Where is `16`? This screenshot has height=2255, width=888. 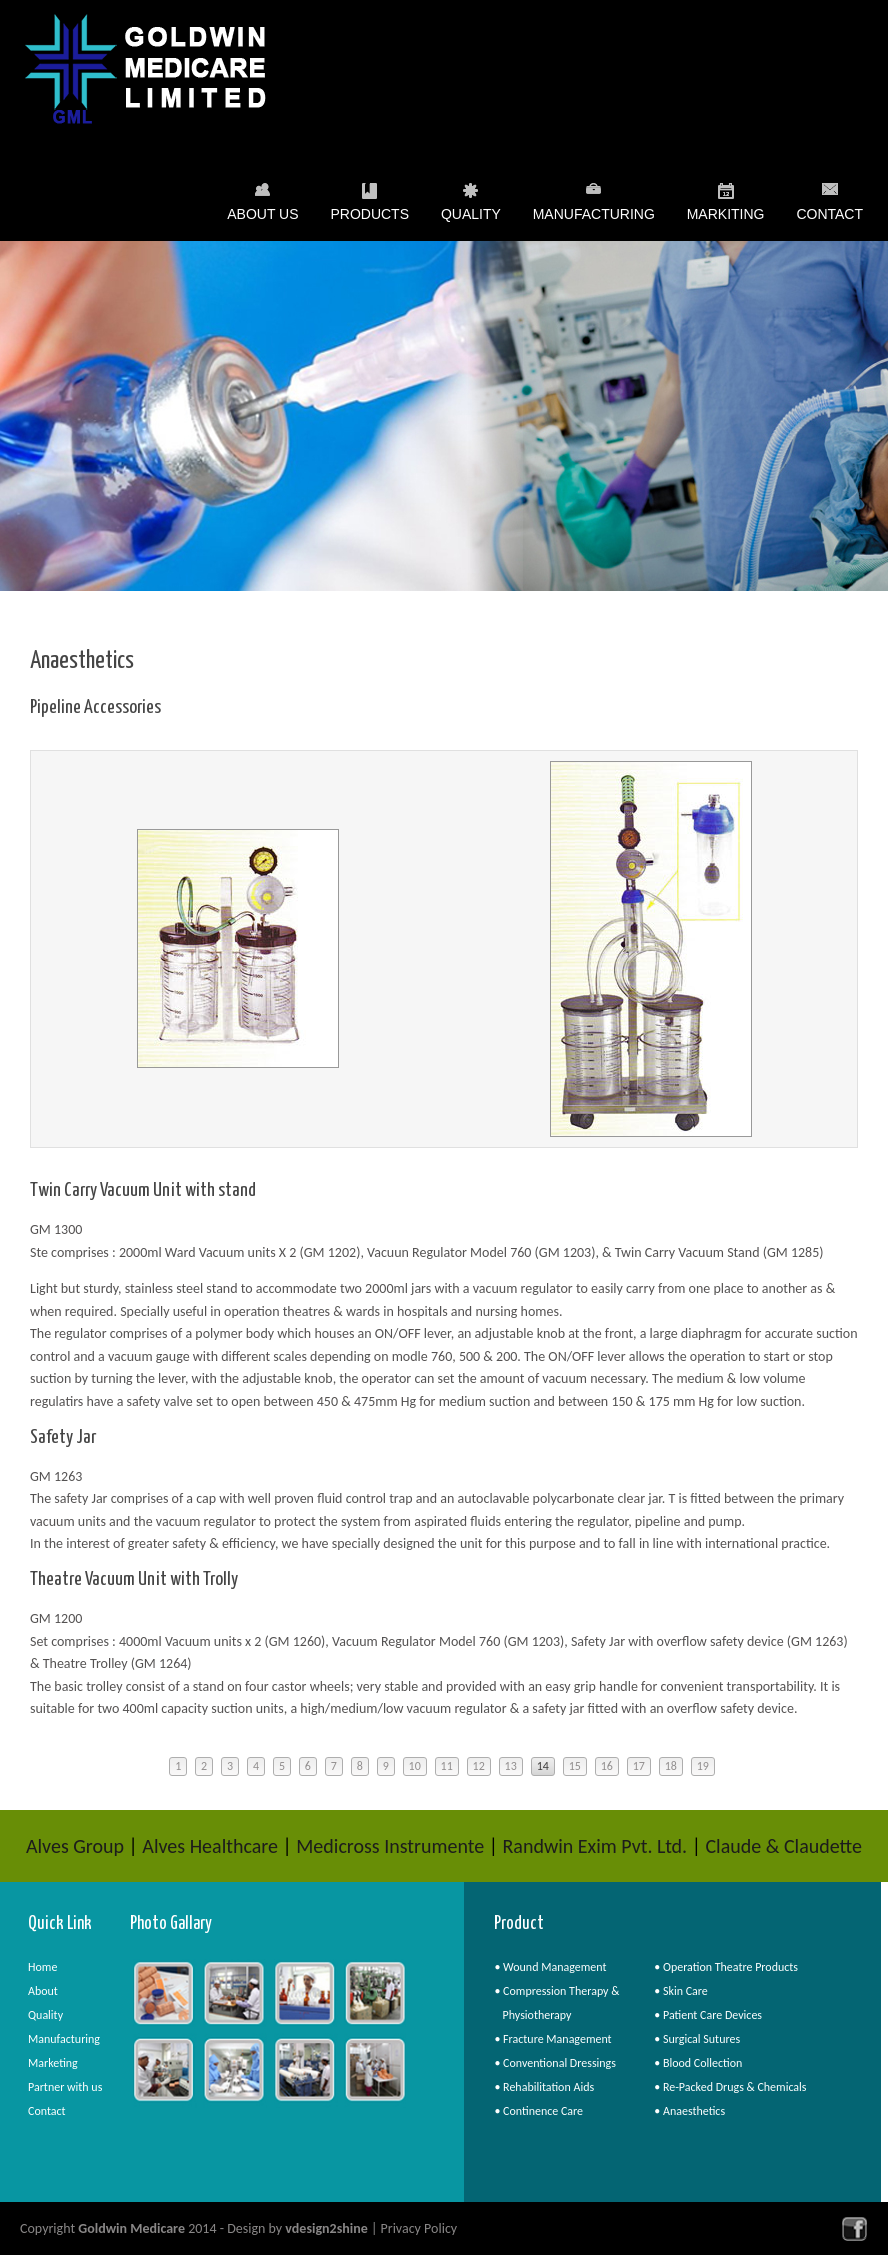
16 is located at coordinates (607, 1766).